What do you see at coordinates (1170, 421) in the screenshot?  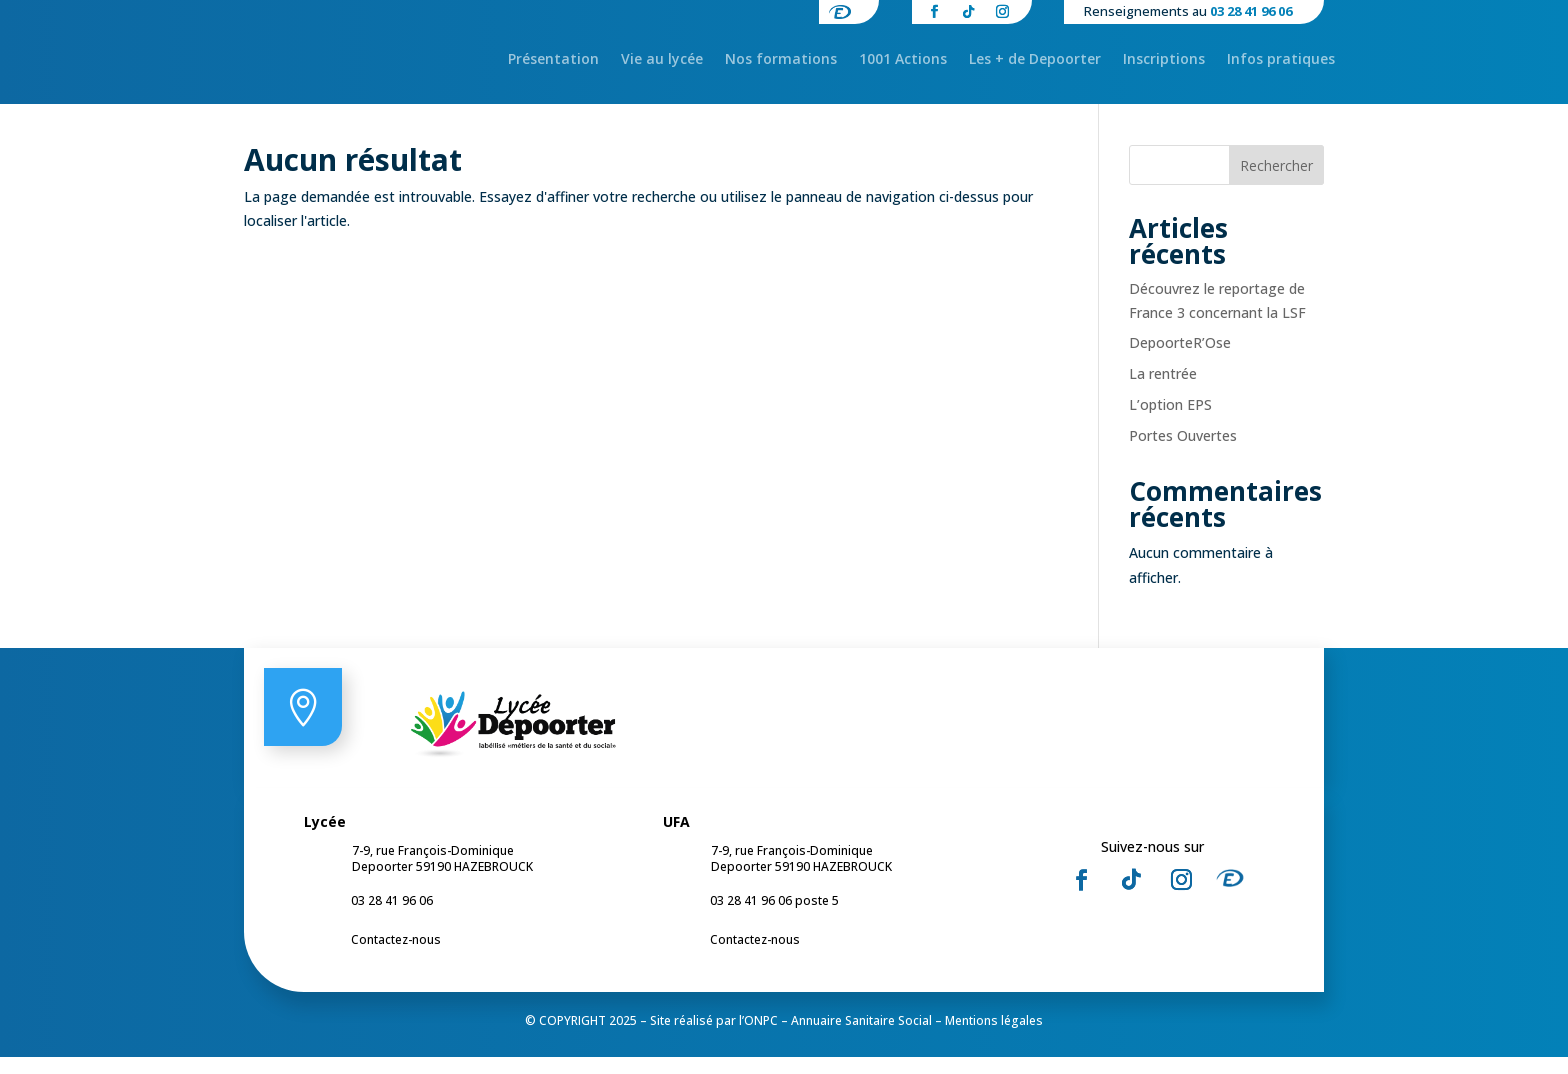 I see `L’option EPS` at bounding box center [1170, 421].